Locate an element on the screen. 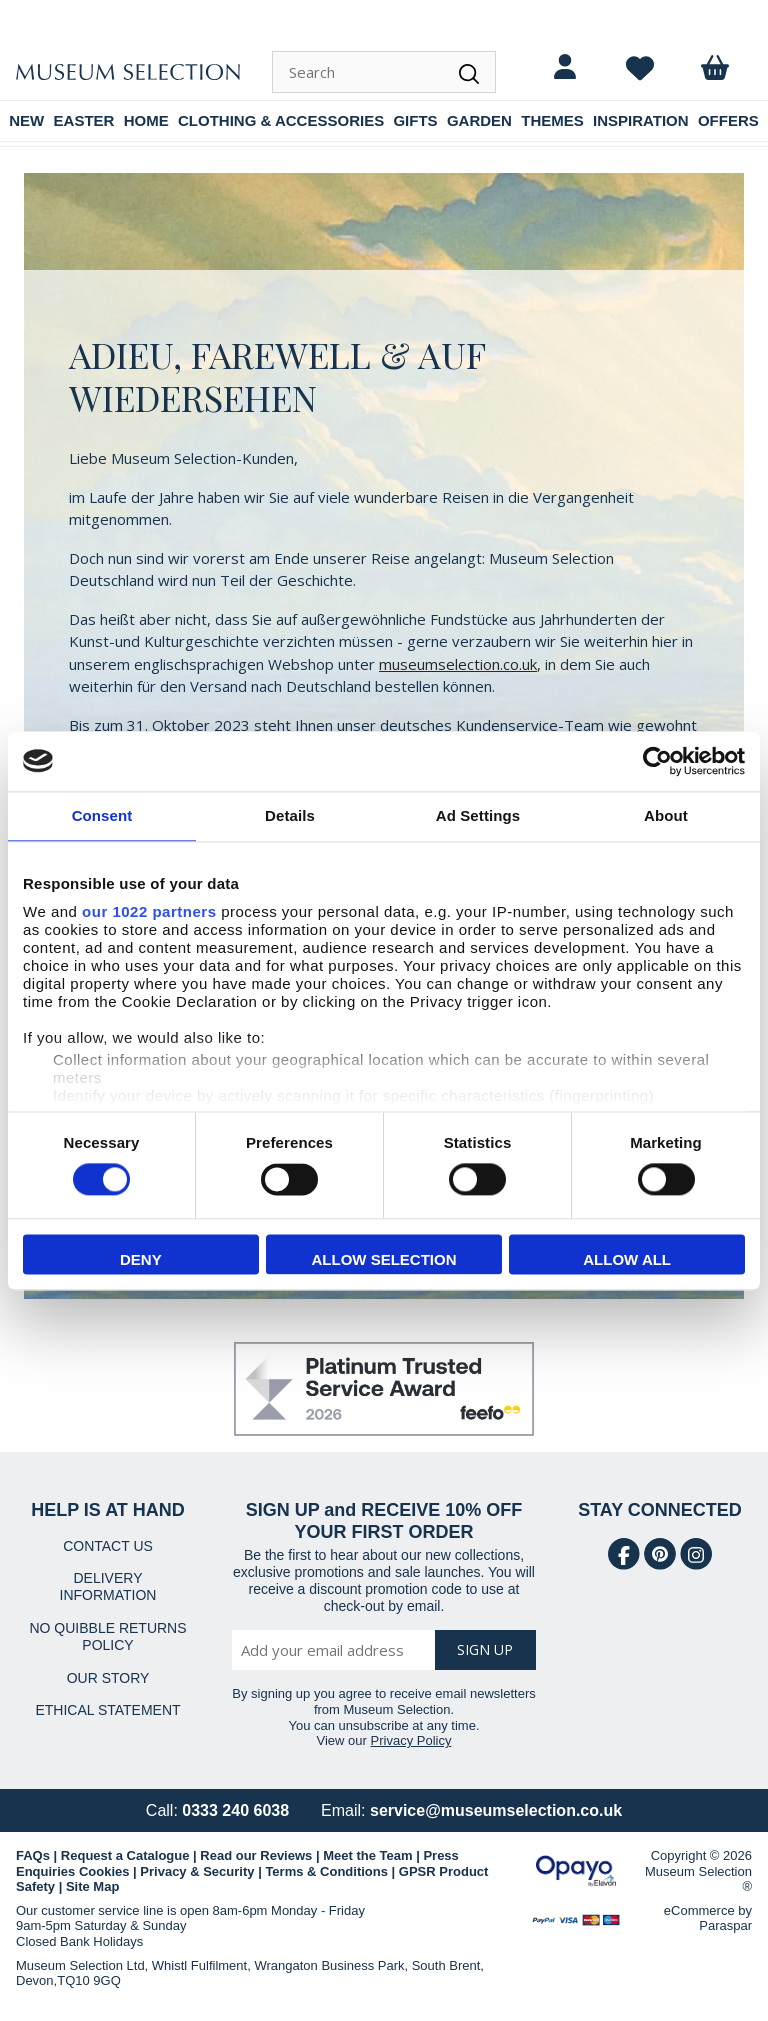 Image resolution: width=768 pixels, height=2021 pixels. OUR STORY is located at coordinates (108, 1678).